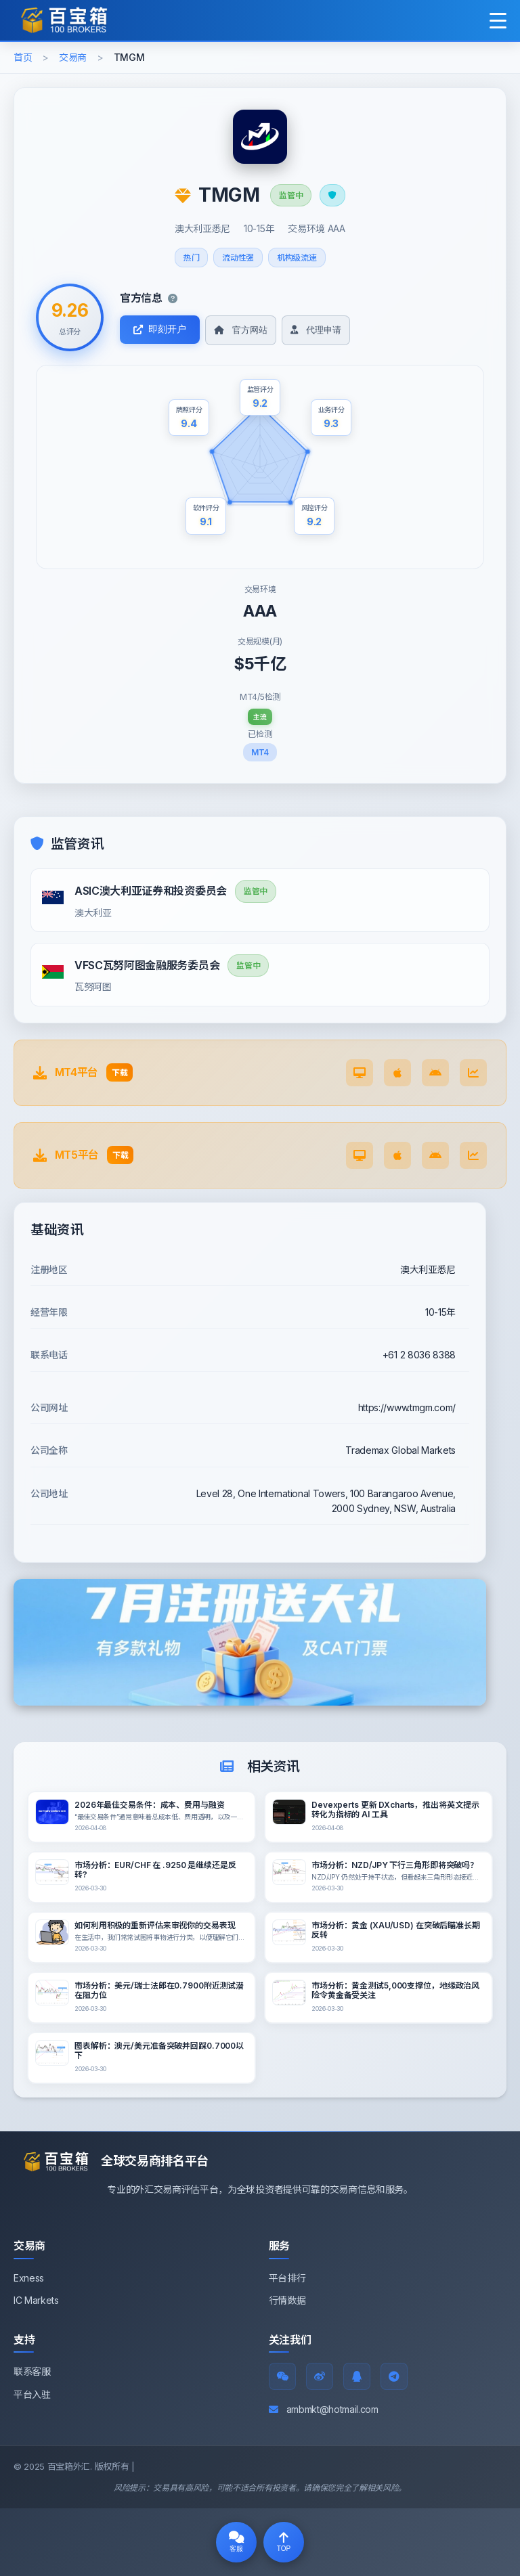 Image resolution: width=520 pixels, height=2576 pixels. I want to click on 官方网站, so click(240, 330).